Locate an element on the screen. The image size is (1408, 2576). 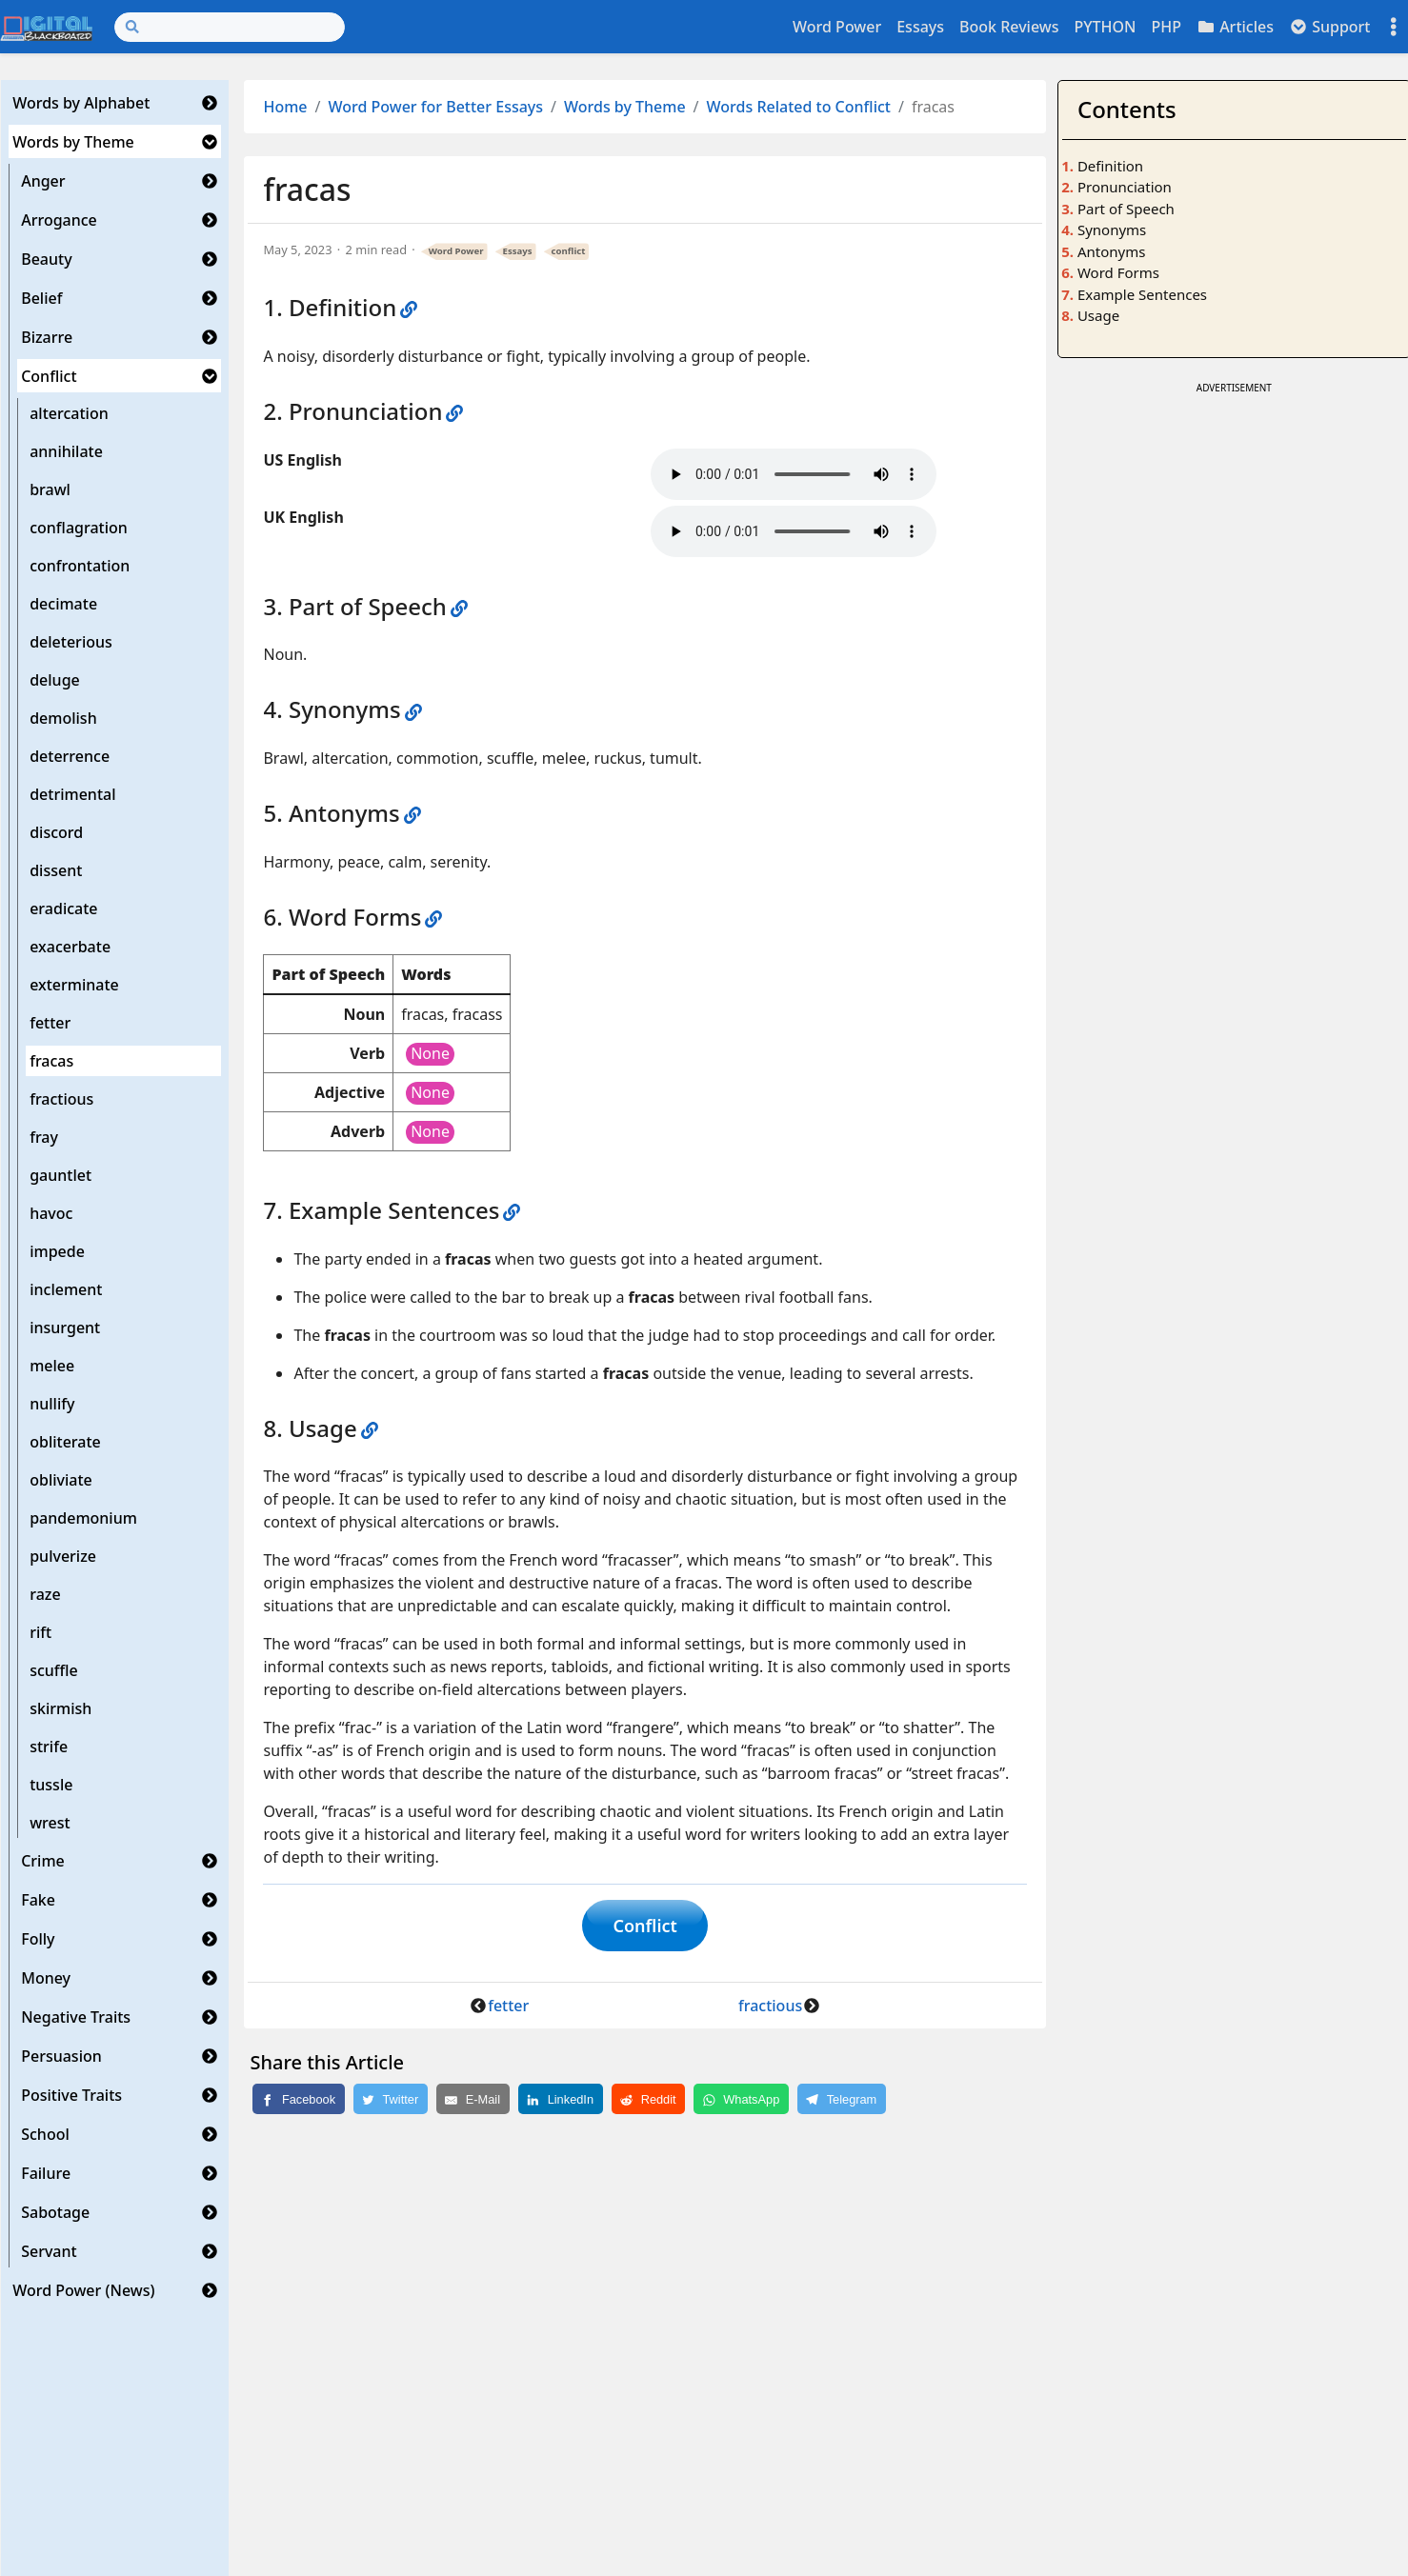
Servant is located at coordinates (49, 2251).